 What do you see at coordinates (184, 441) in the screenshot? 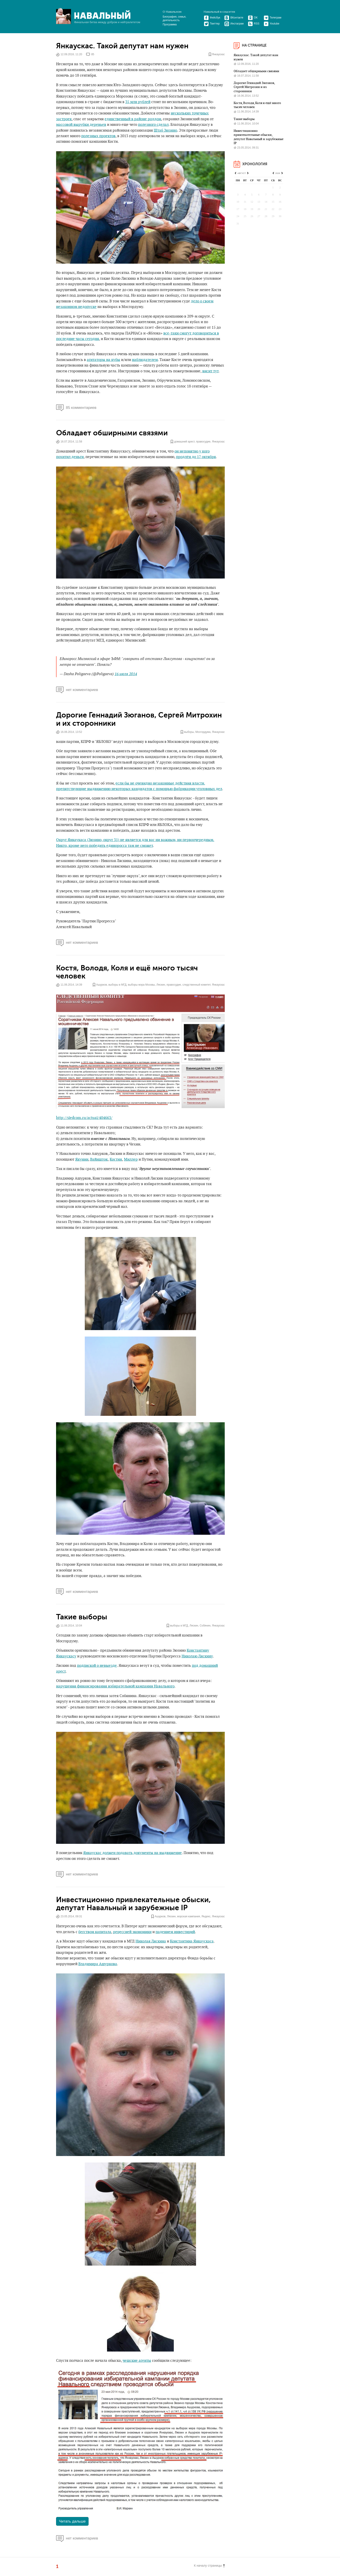
I see `домашний арест` at bounding box center [184, 441].